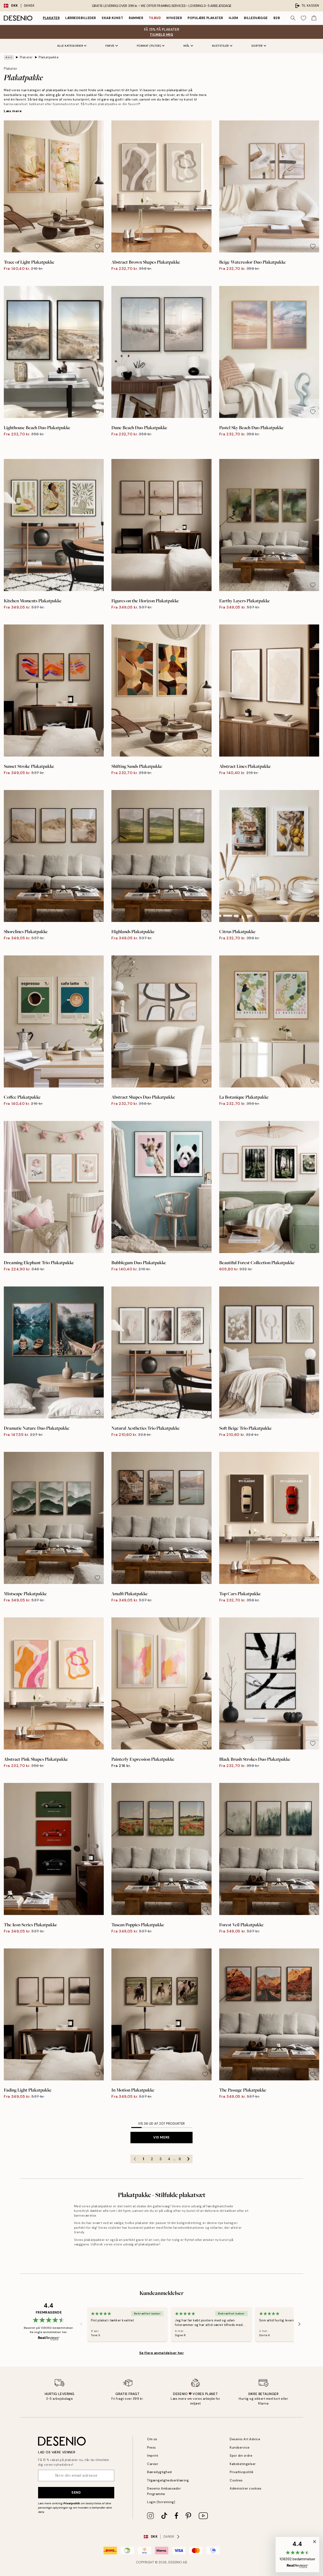 This screenshot has width=323, height=2576. What do you see at coordinates (241, 2456) in the screenshot?
I see `Spor din ordre` at bounding box center [241, 2456].